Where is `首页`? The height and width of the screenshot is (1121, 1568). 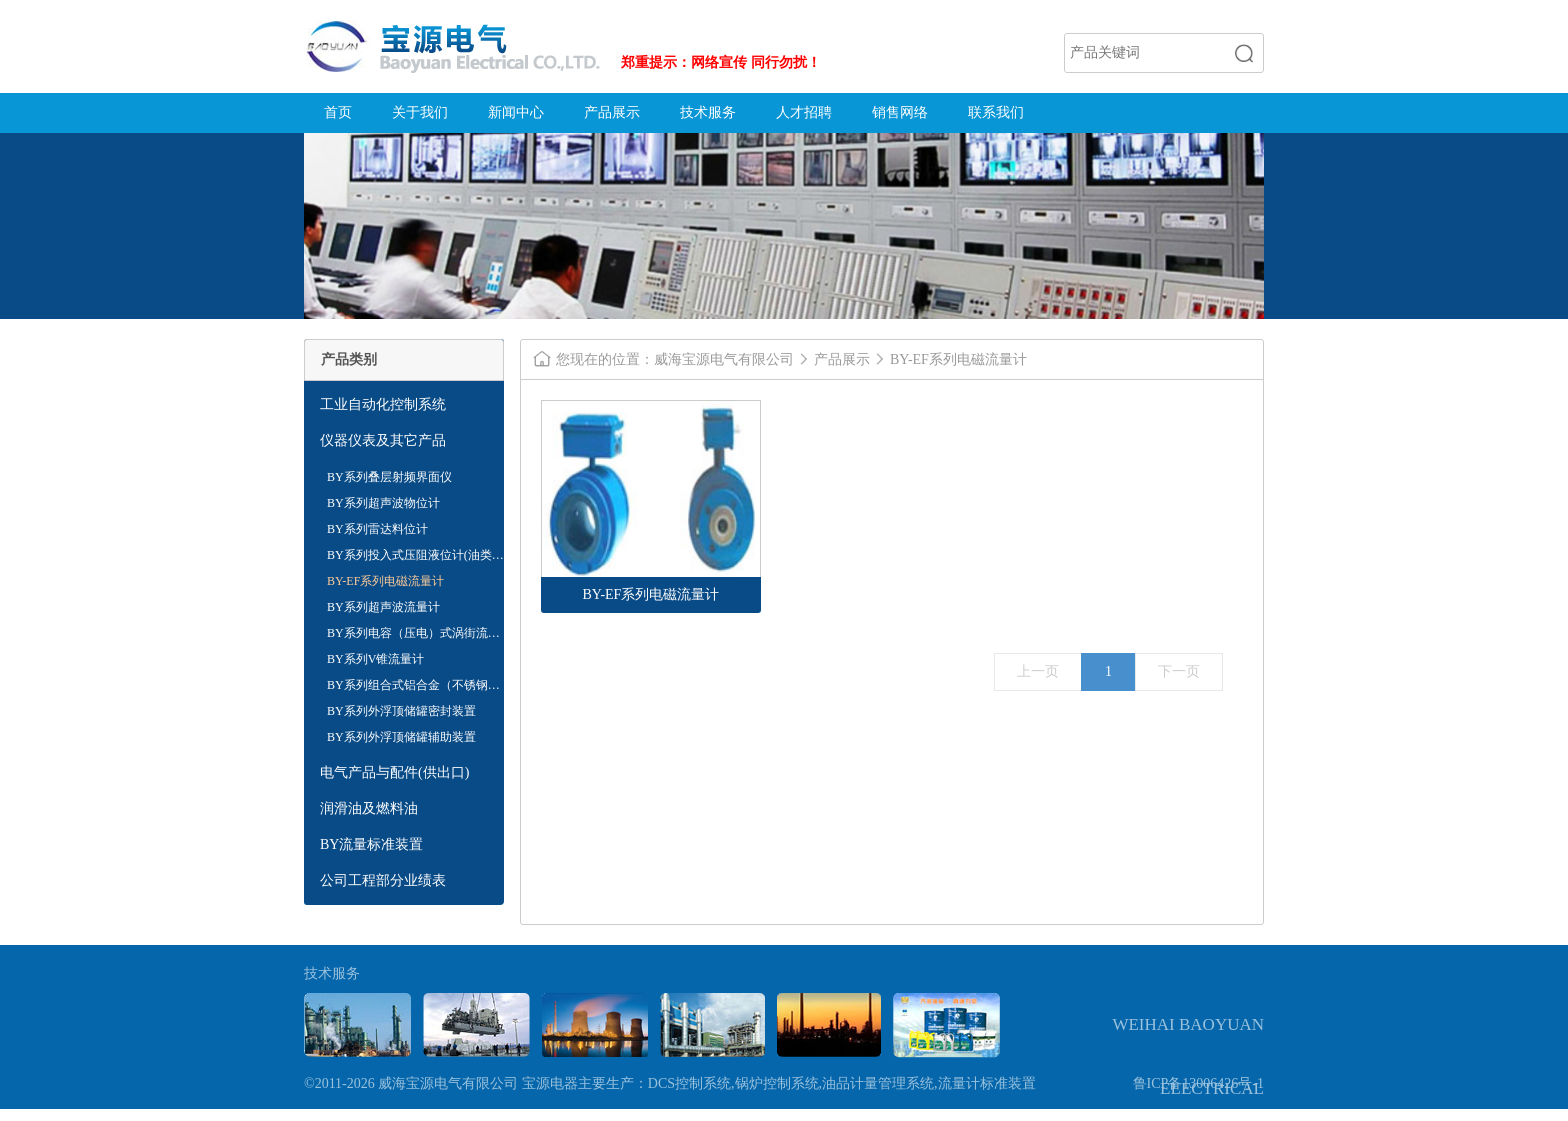 首页 is located at coordinates (338, 112).